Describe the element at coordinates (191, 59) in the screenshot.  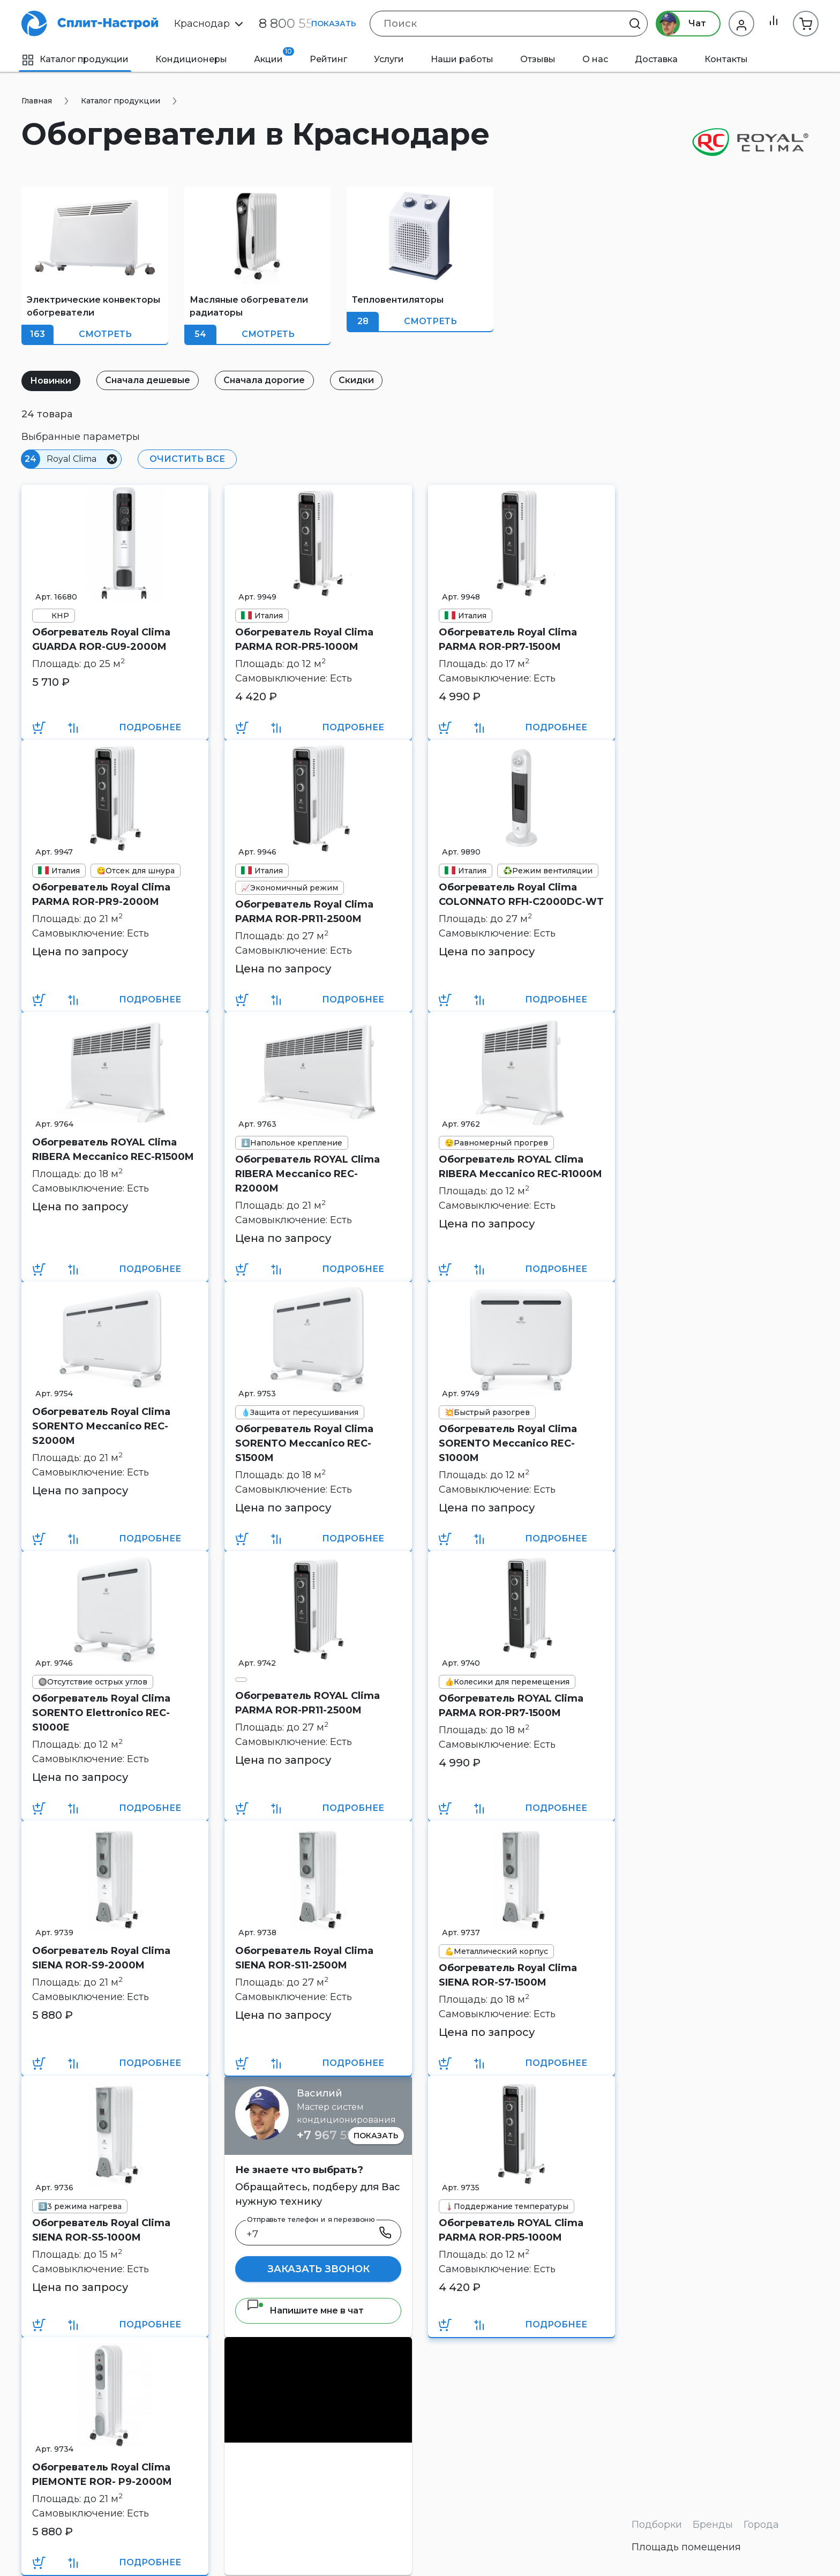
I see `Кондиционеры` at that location.